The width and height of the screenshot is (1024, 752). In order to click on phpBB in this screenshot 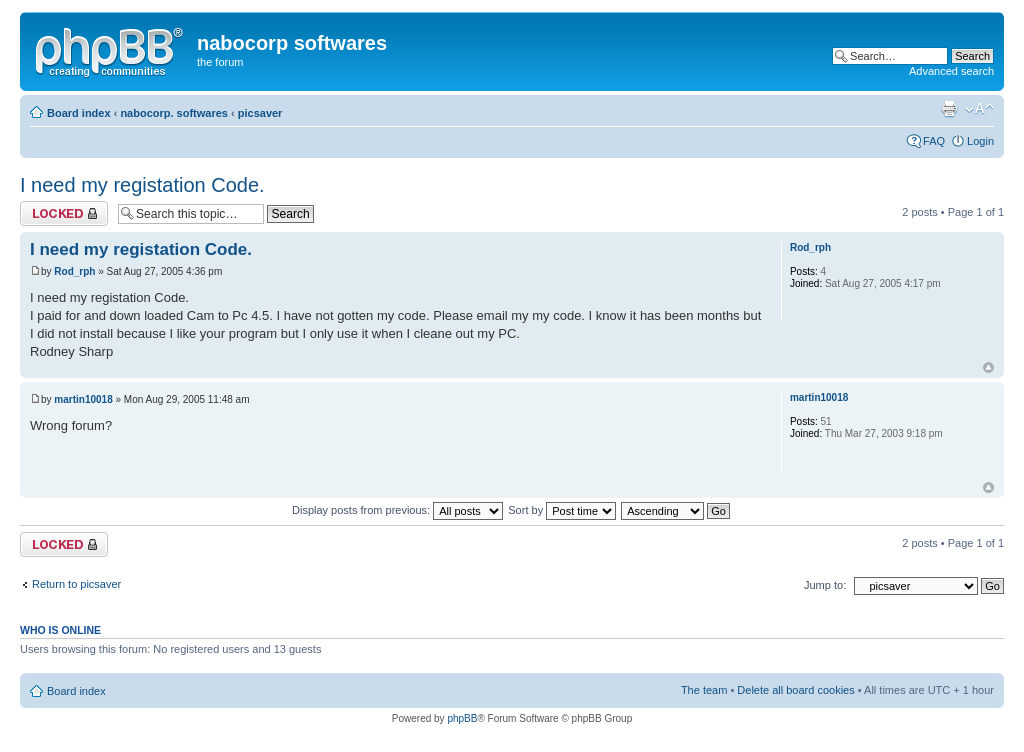, I will do `click(462, 718)`.